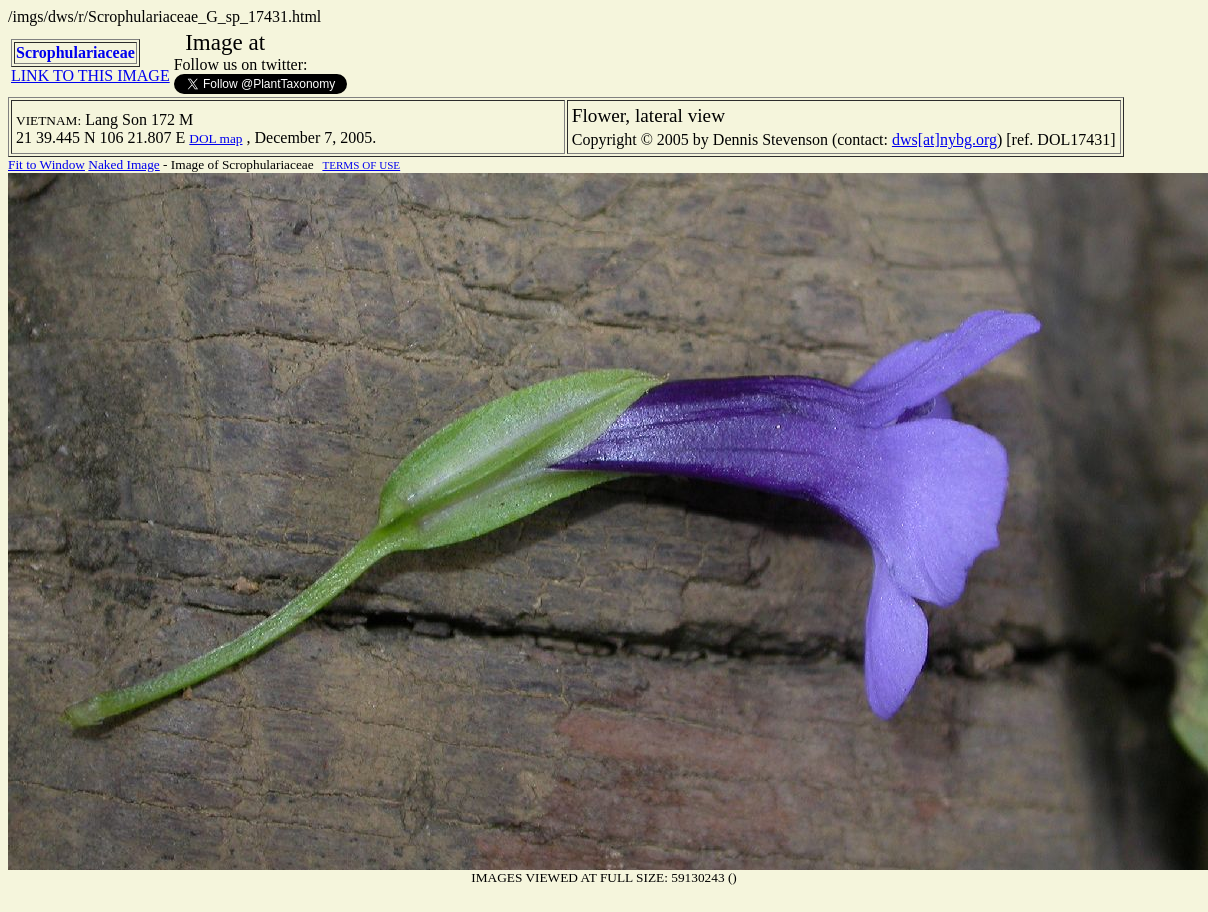  What do you see at coordinates (944, 139) in the screenshot?
I see `dws[at]nybg.org` at bounding box center [944, 139].